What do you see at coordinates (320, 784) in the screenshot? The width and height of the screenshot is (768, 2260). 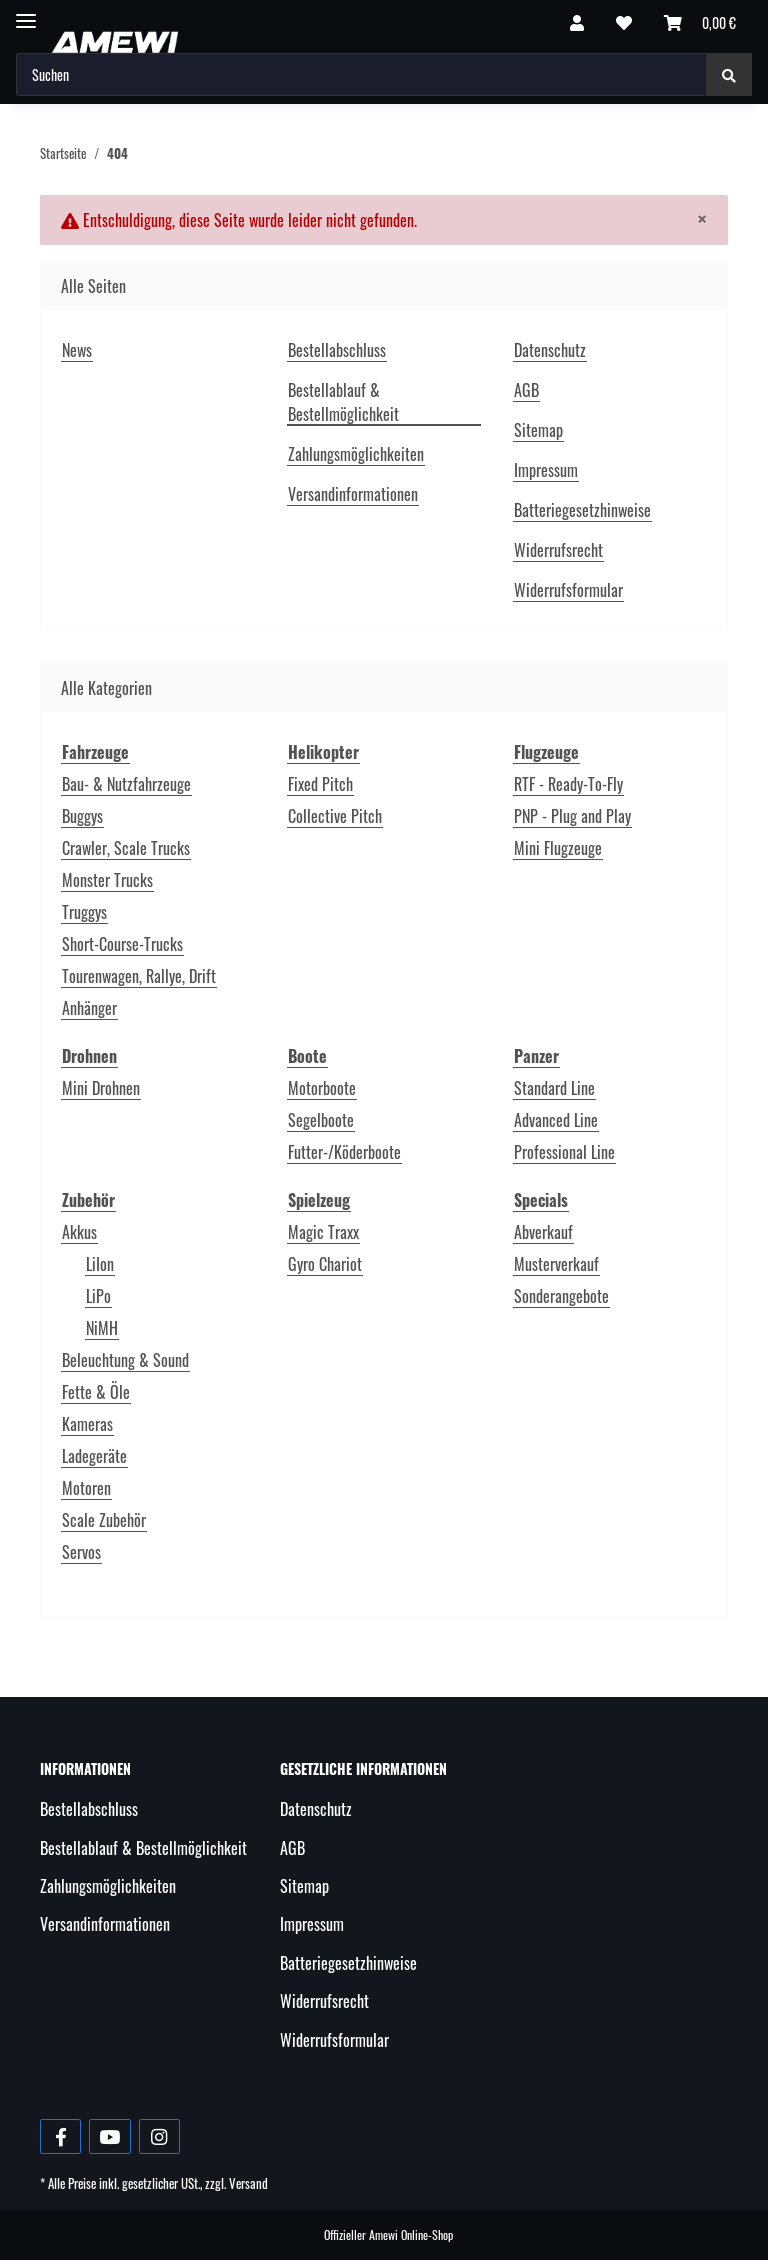 I see `Fixed Pitch` at bounding box center [320, 784].